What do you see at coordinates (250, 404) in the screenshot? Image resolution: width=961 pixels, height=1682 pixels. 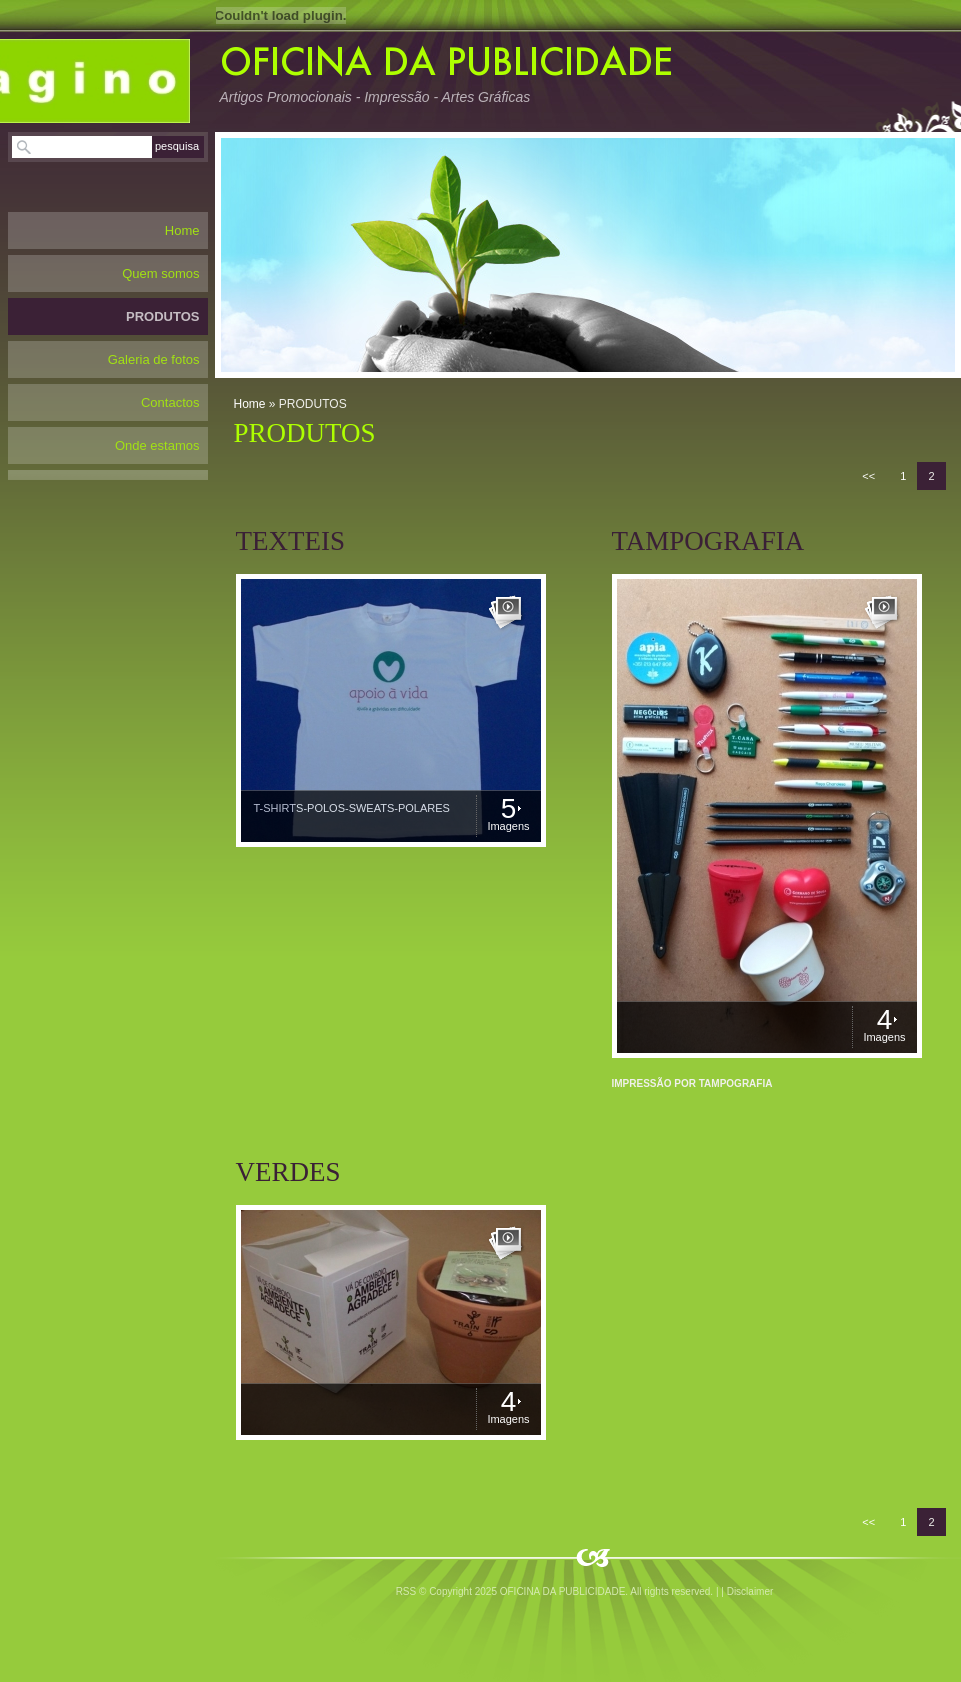 I see `Home` at bounding box center [250, 404].